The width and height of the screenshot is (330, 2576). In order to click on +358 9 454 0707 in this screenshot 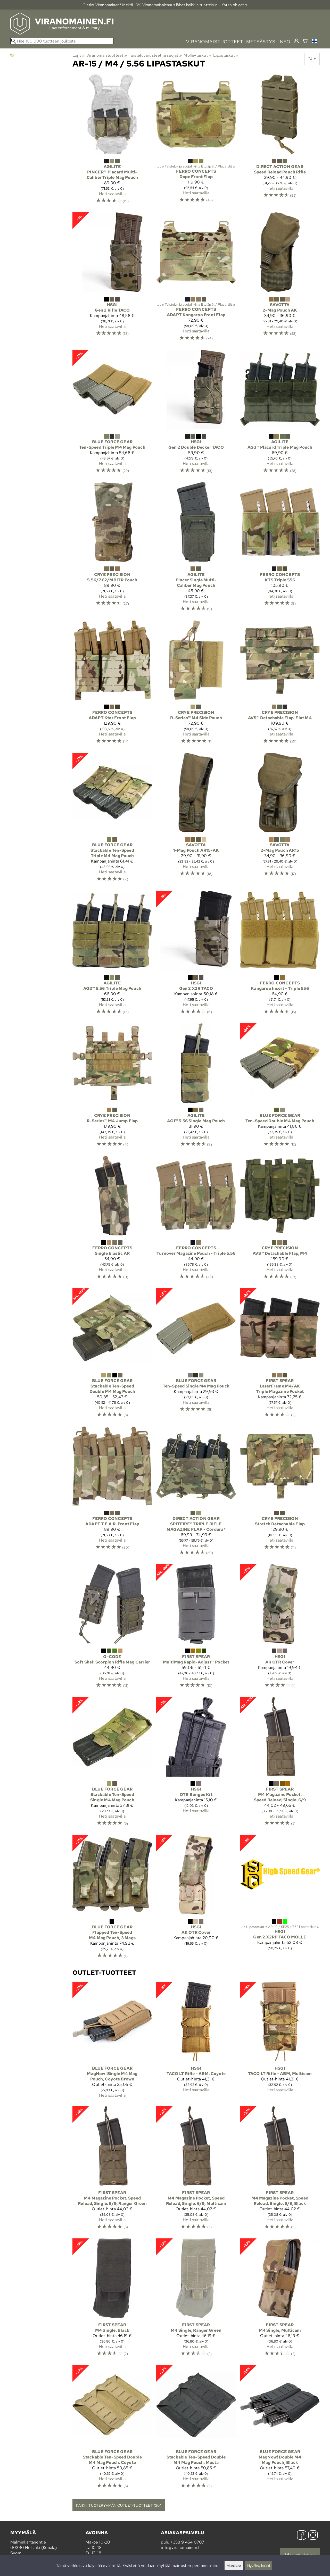, I will do `click(187, 2542)`.